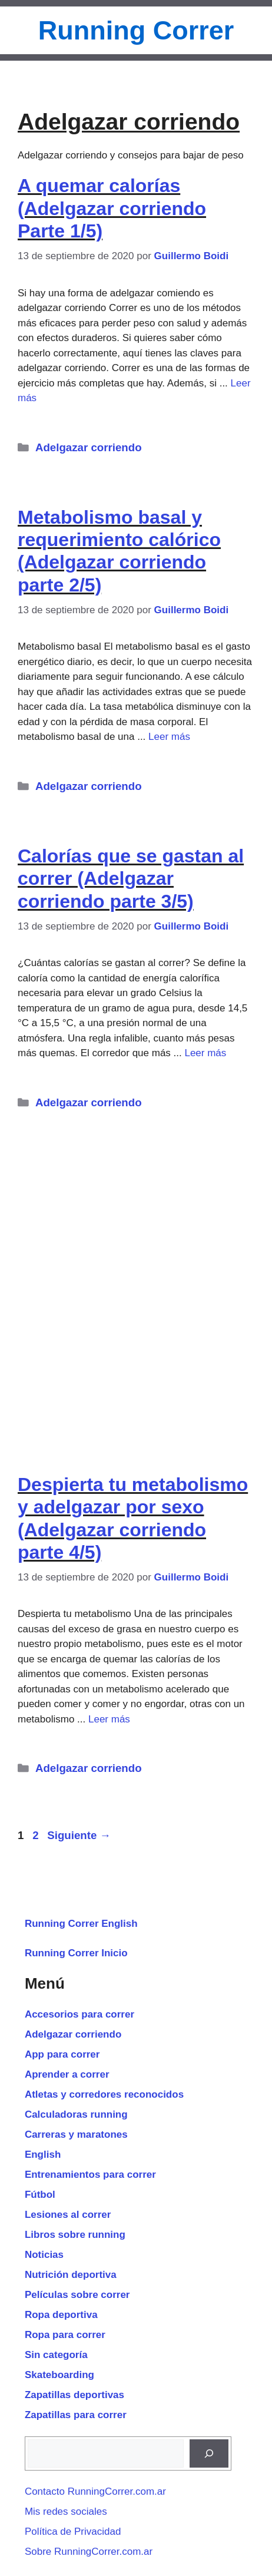 This screenshot has width=272, height=2576. I want to click on Atletas y corredores reconocidos, so click(104, 2094).